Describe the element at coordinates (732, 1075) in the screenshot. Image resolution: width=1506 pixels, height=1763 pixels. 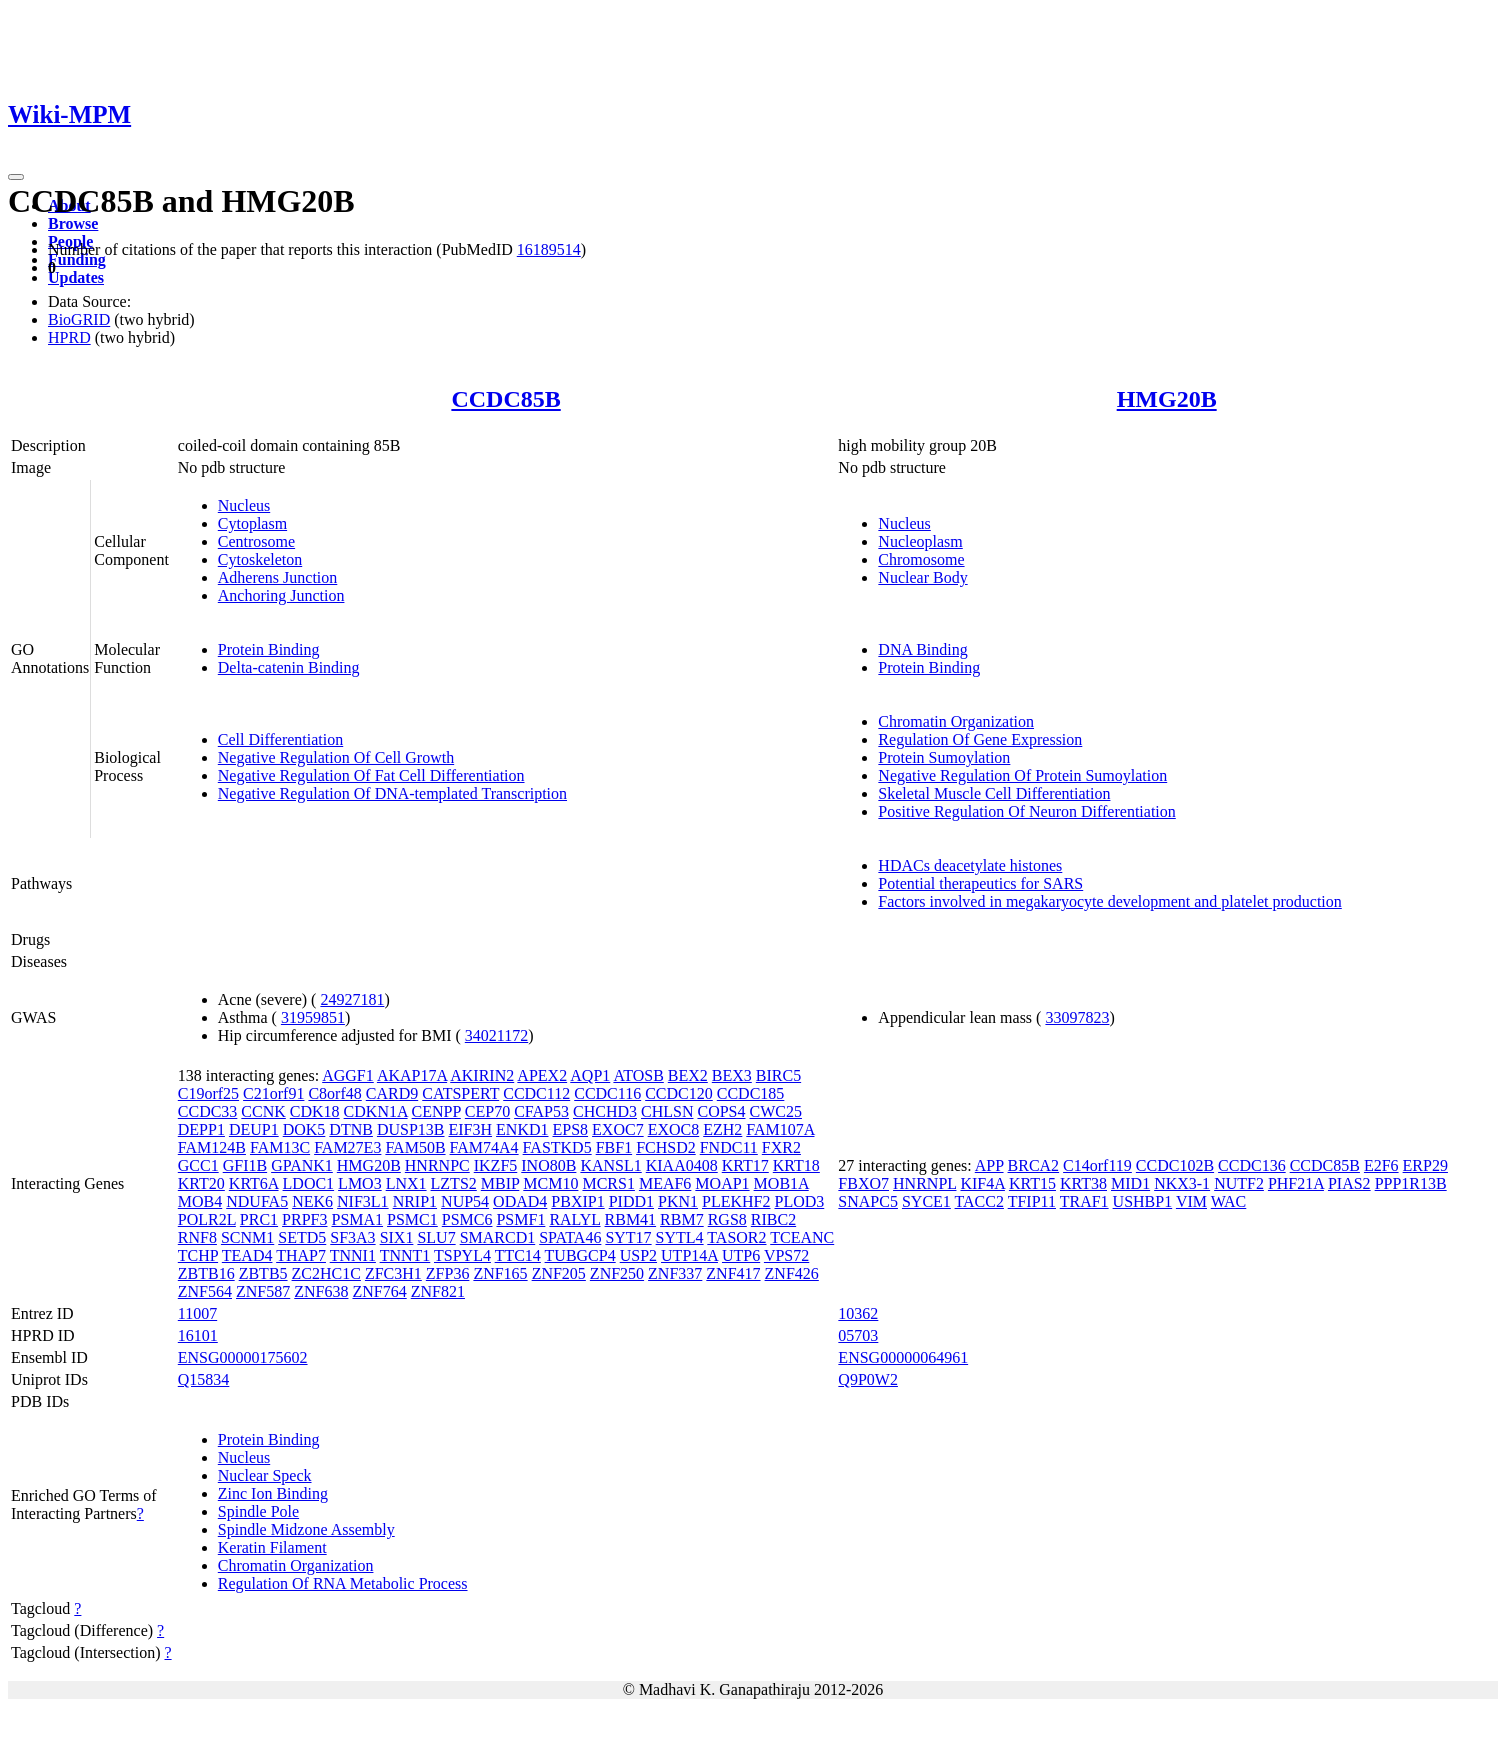
I see `BEX3` at that location.